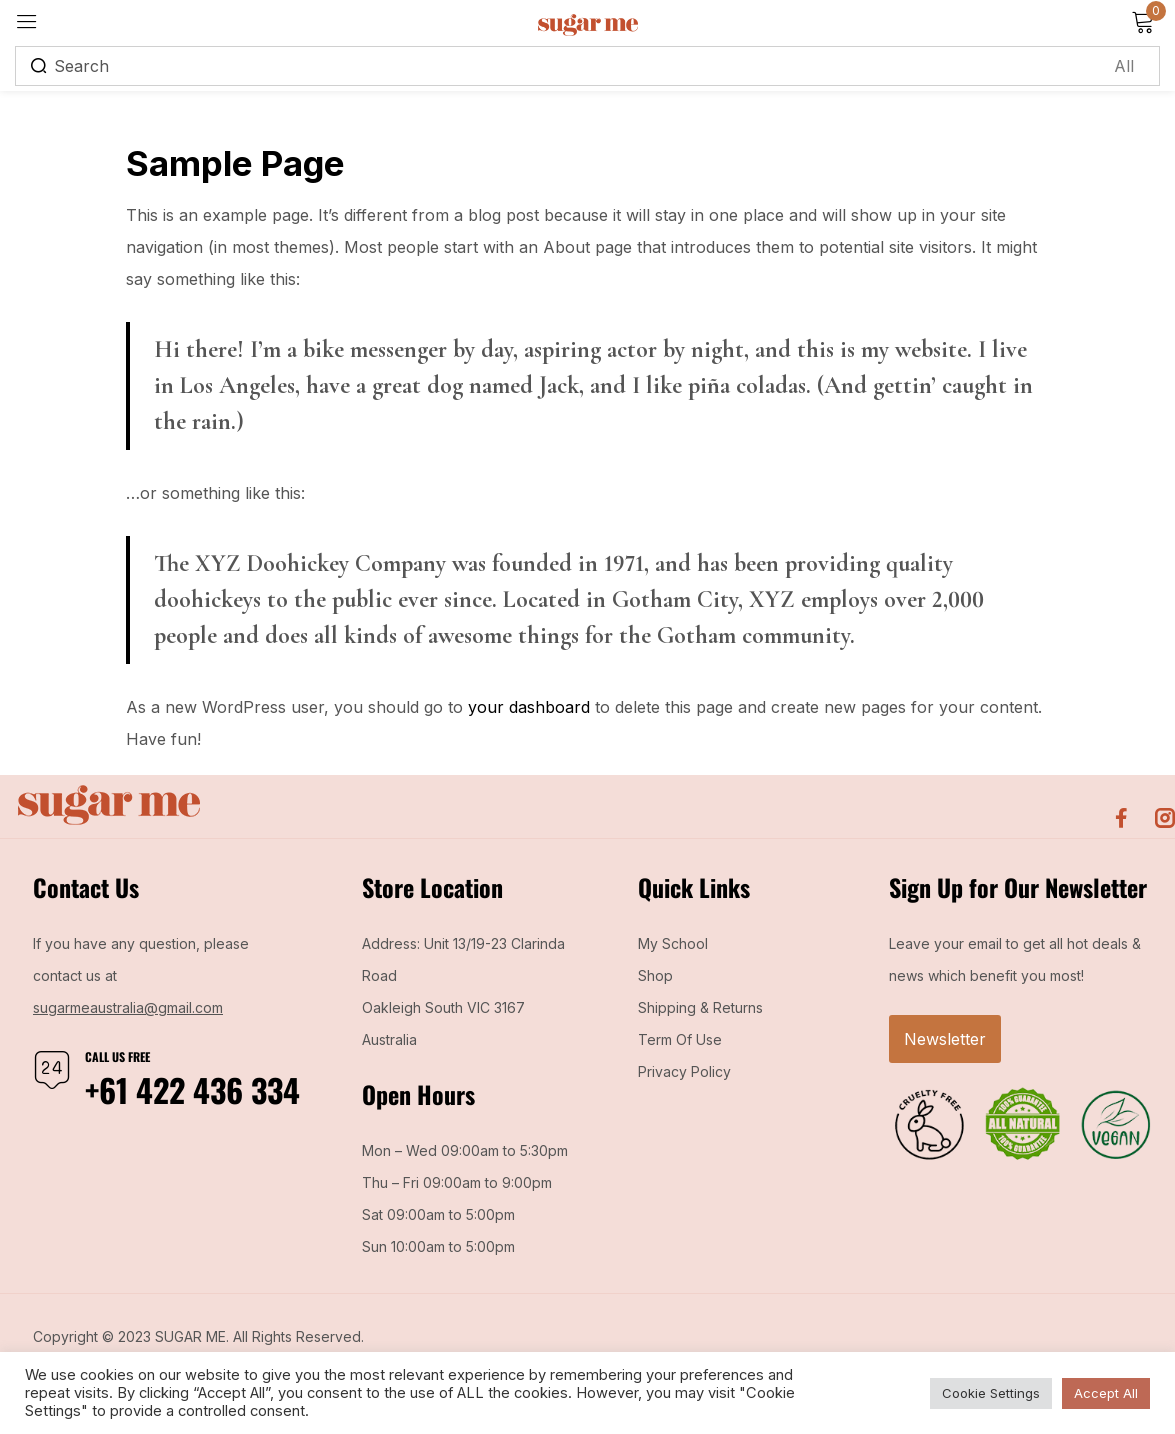 The height and width of the screenshot is (1434, 1175). What do you see at coordinates (700, 1007) in the screenshot?
I see `Shipping & Returns` at bounding box center [700, 1007].